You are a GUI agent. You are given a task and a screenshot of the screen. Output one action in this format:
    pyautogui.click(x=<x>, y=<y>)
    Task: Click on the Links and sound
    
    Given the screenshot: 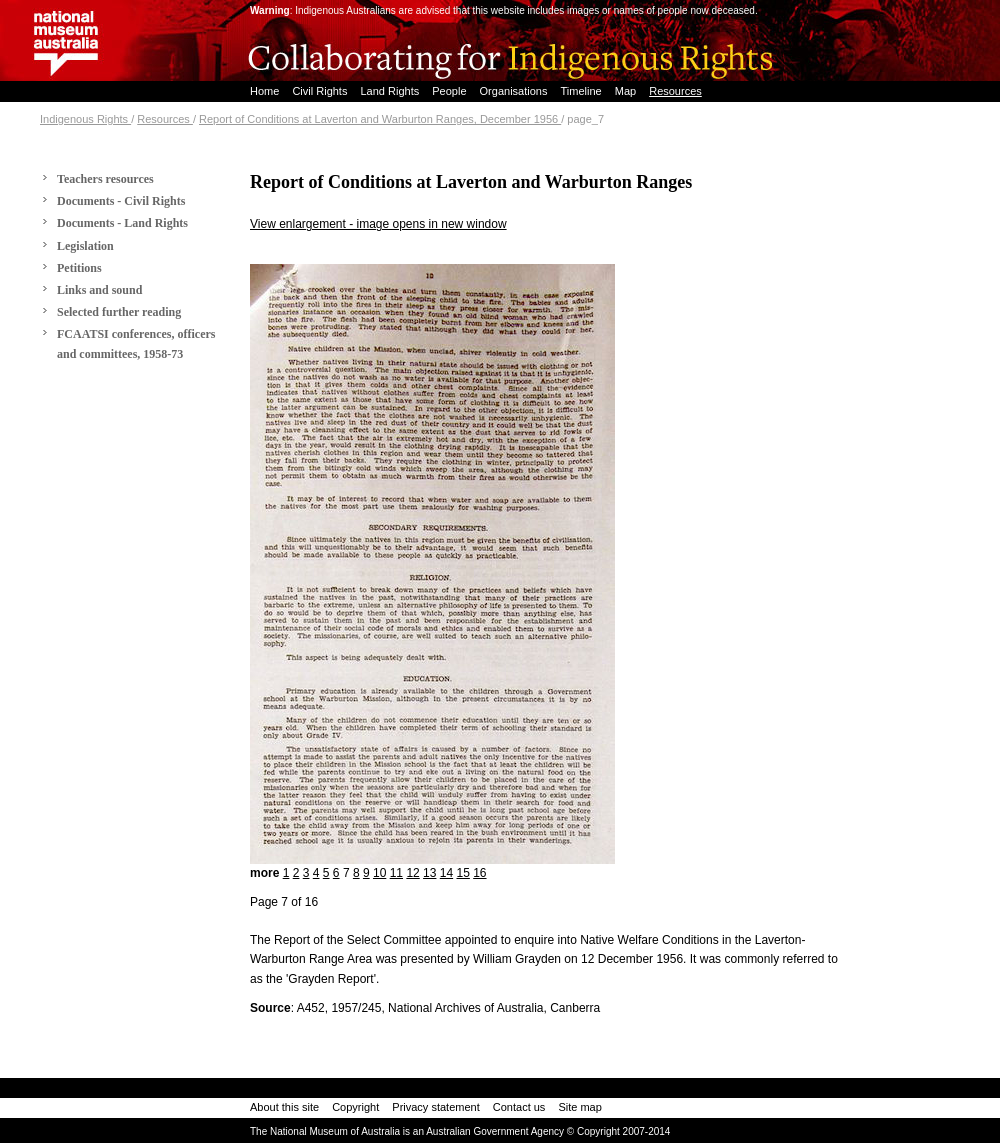 What is the action you would take?
    pyautogui.click(x=99, y=290)
    